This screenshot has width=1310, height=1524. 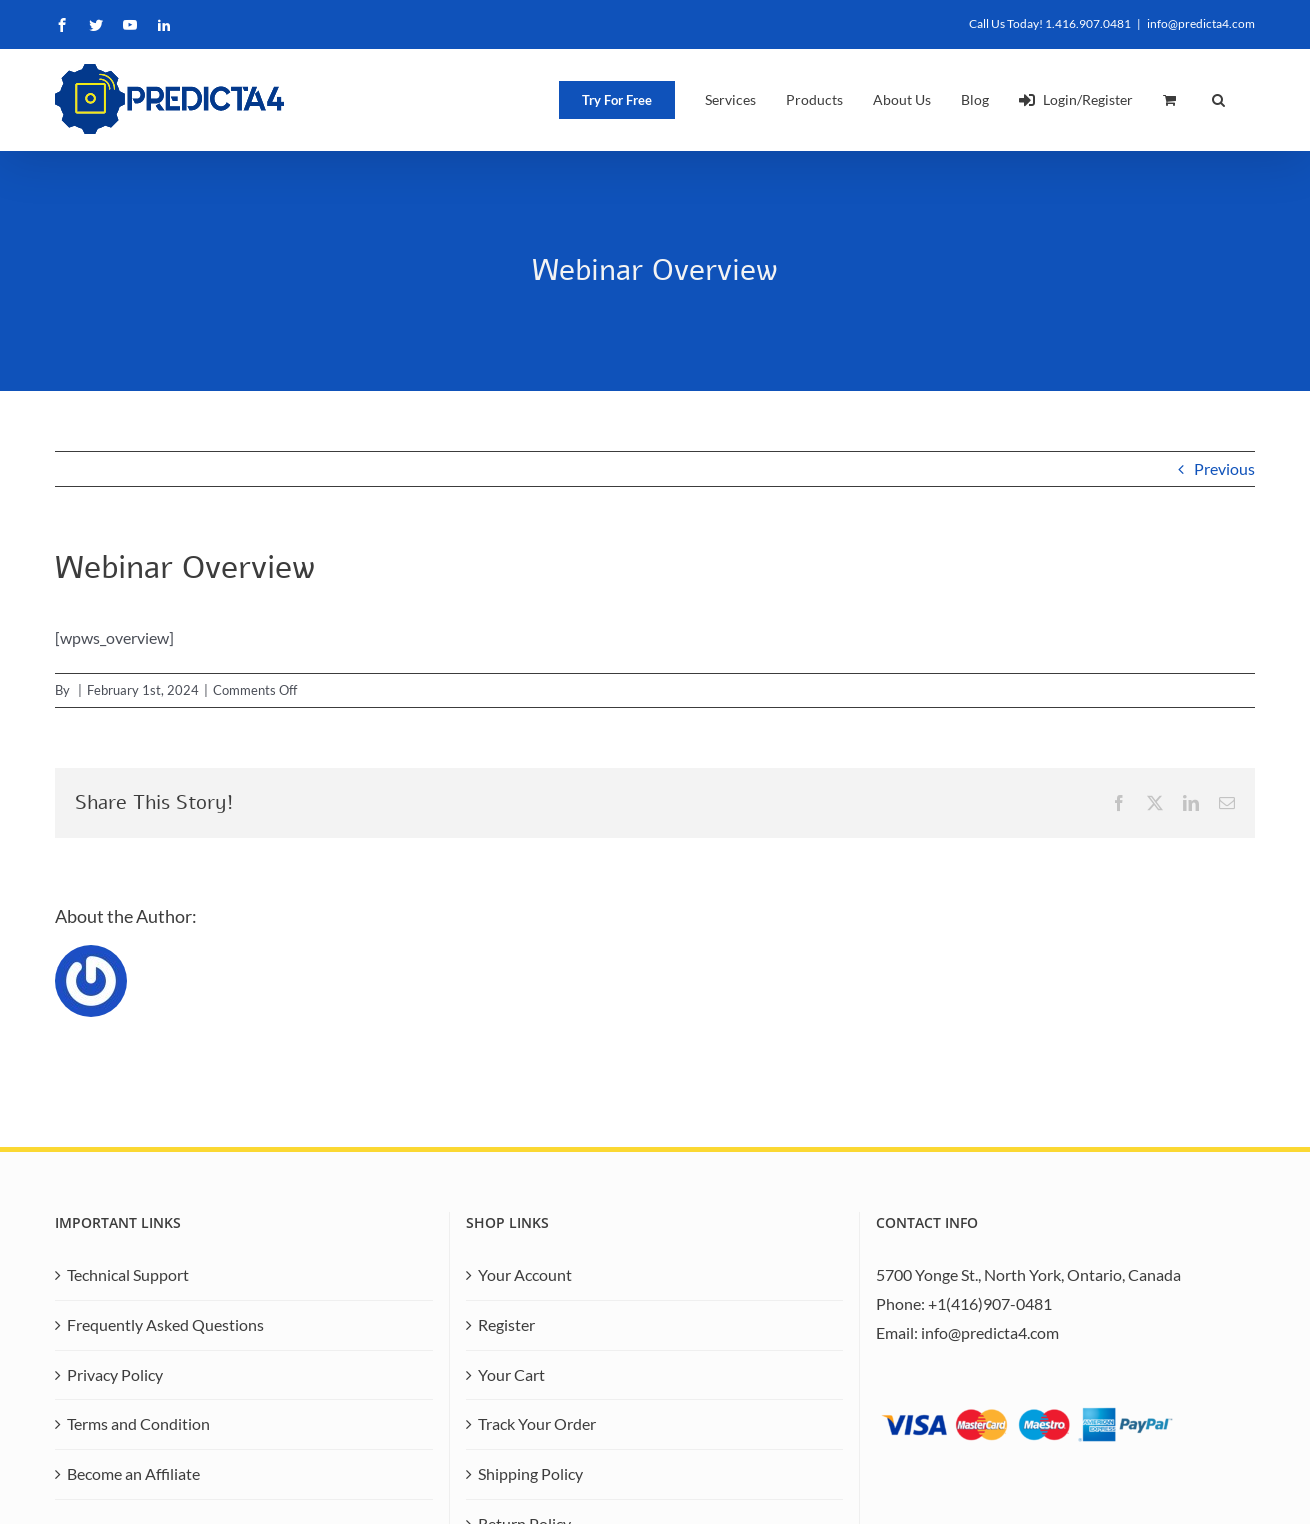 I want to click on [button], so click(x=1218, y=99).